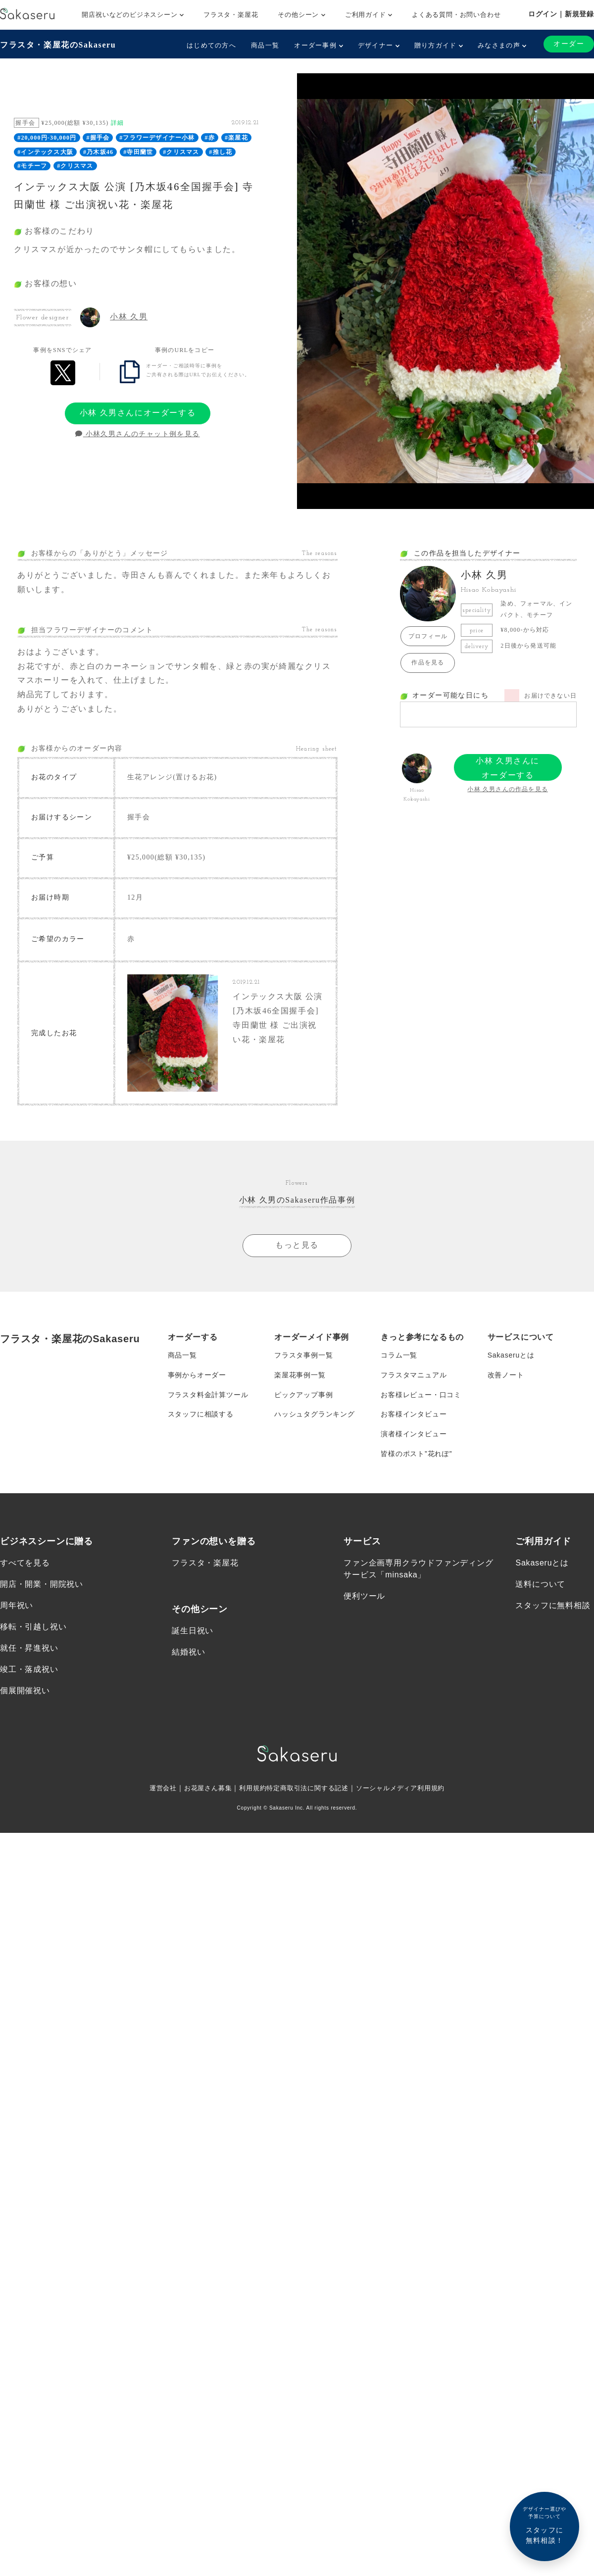  Describe the element at coordinates (29, 1670) in the screenshot. I see `竣工・落成祝い` at that location.